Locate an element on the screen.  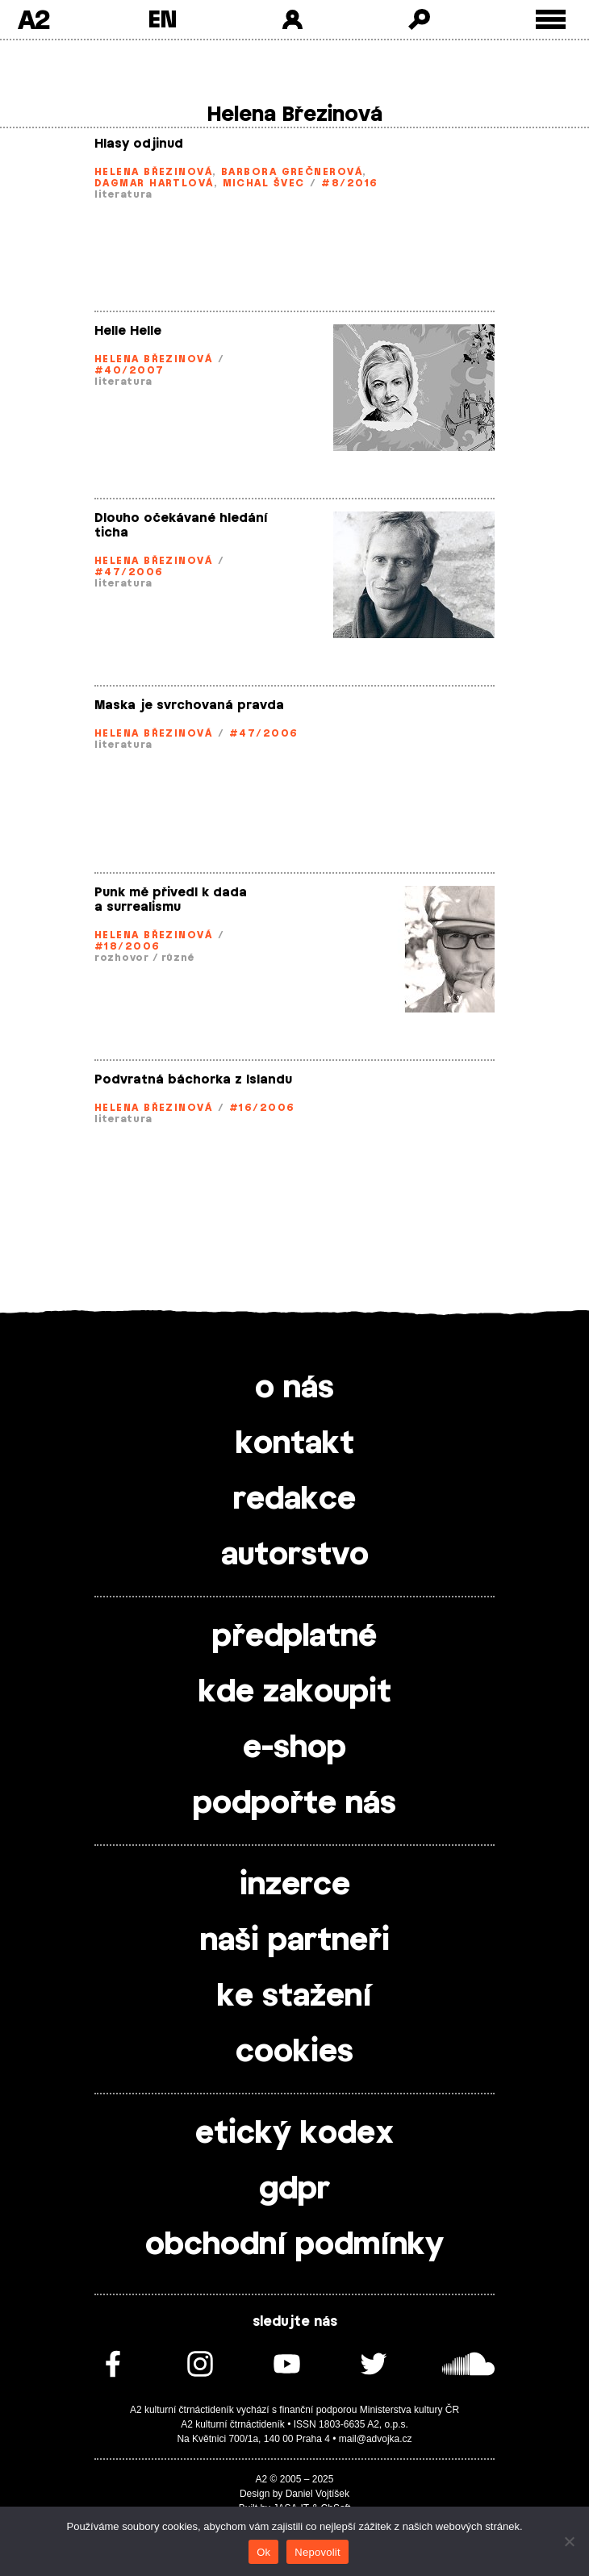
o nás is located at coordinates (294, 1388).